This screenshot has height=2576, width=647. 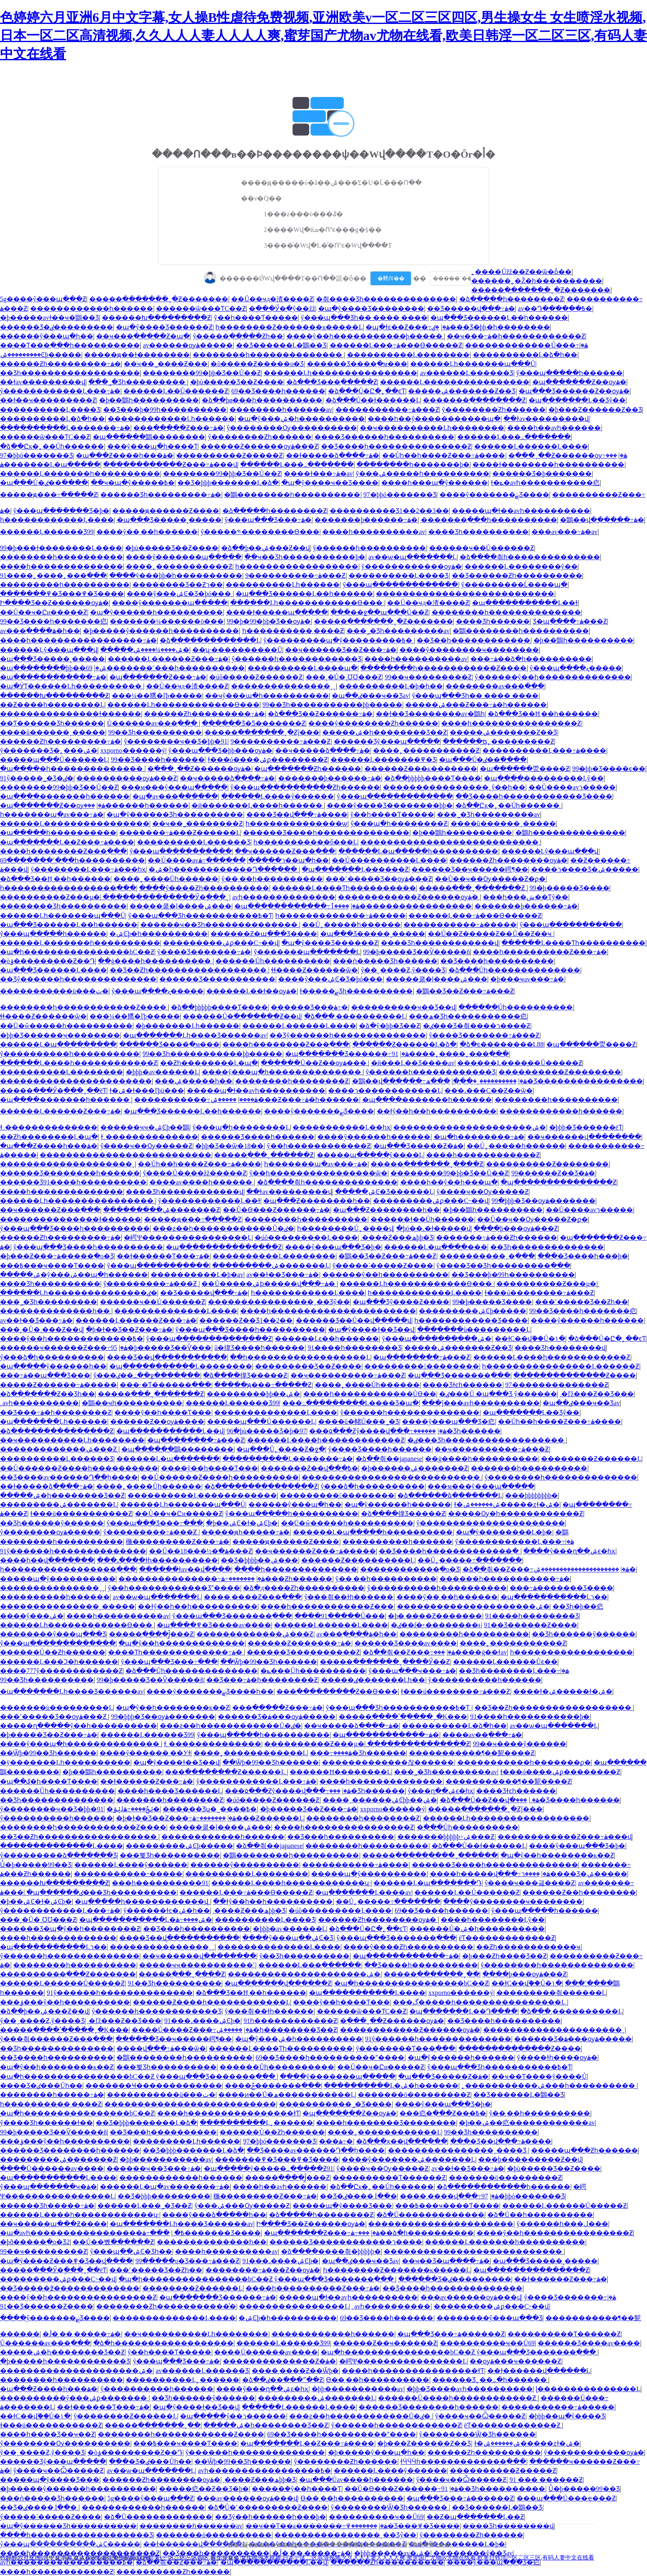 I want to click on ������ʦ˿��׽�������Ƶ, so click(x=498, y=741).